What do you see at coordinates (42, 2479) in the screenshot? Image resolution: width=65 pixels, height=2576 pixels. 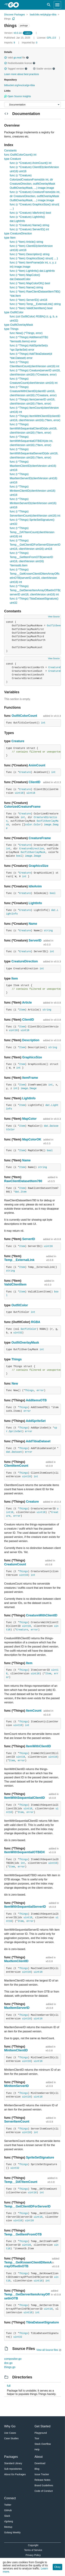 I see `Release Notes` at bounding box center [42, 2479].